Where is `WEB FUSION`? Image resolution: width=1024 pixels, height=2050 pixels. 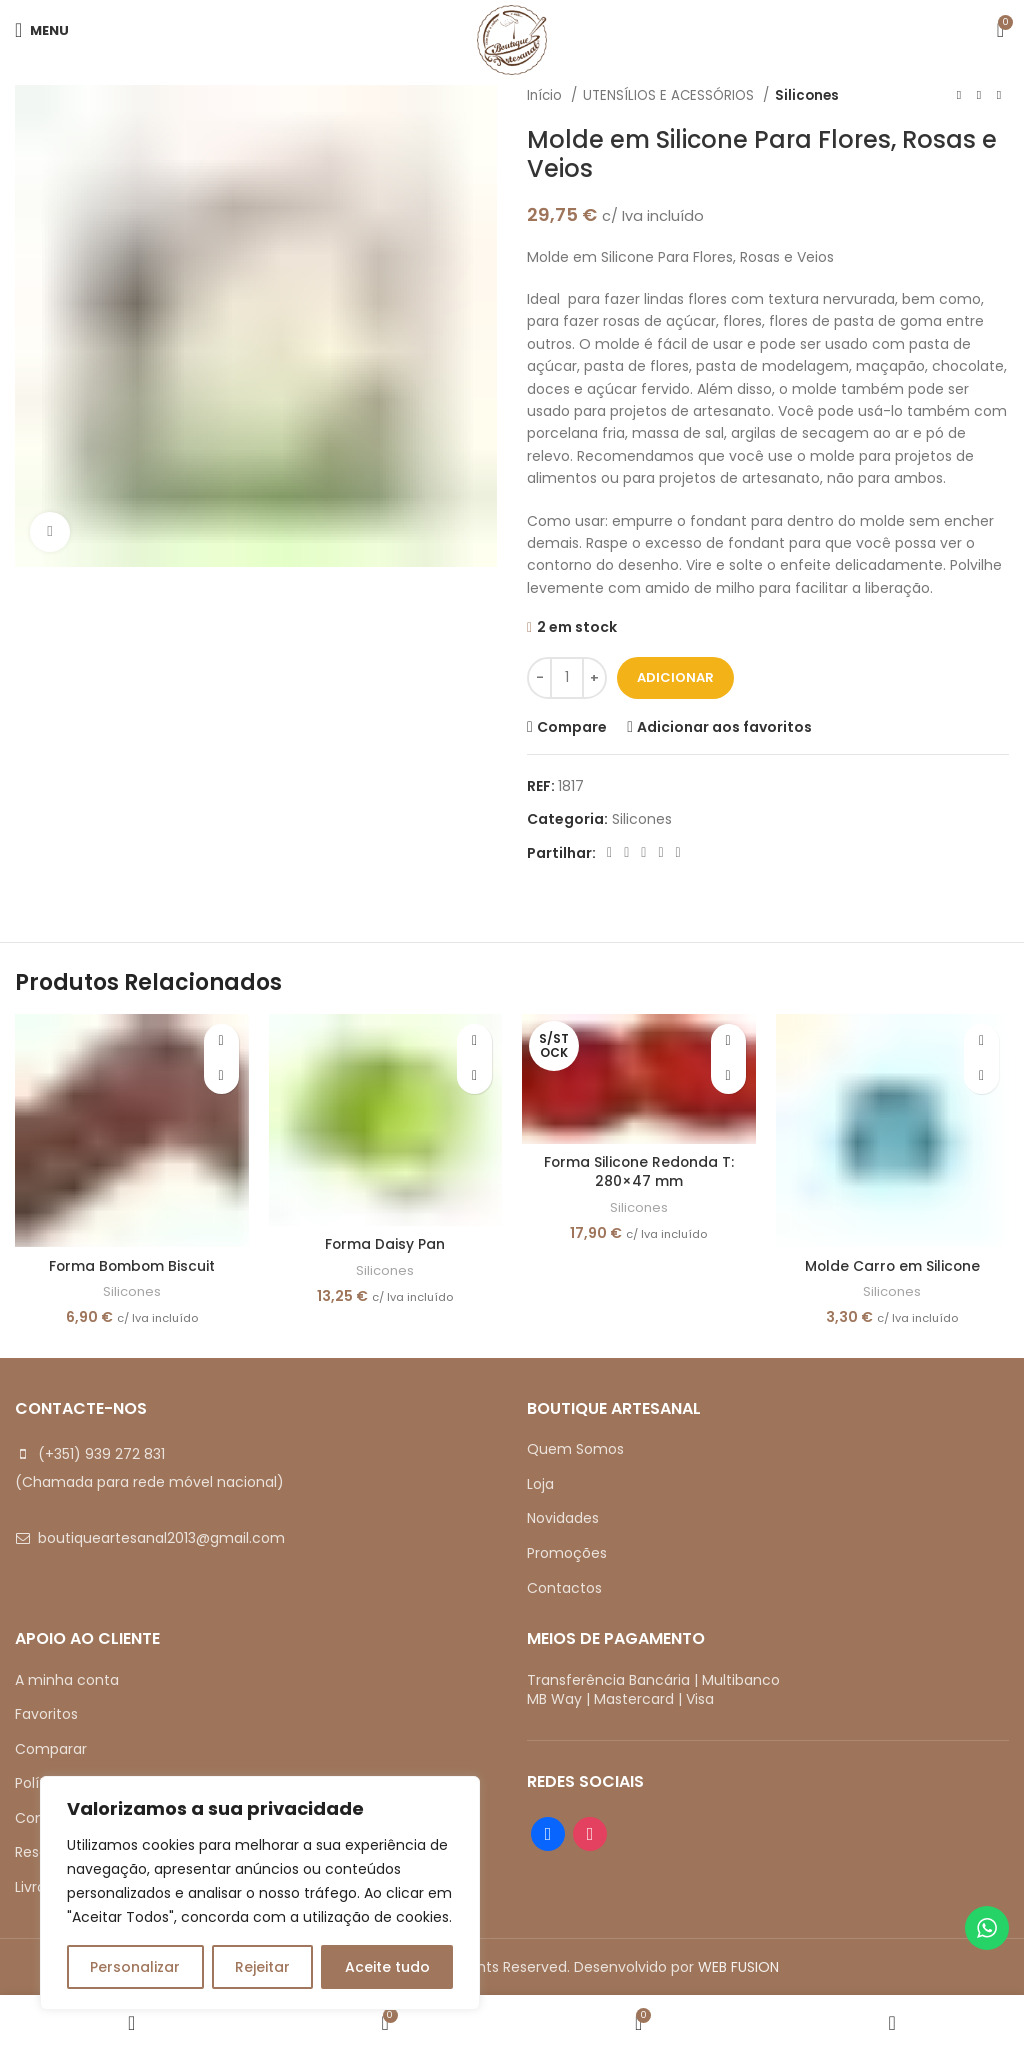
WEB FUSION is located at coordinates (738, 1967).